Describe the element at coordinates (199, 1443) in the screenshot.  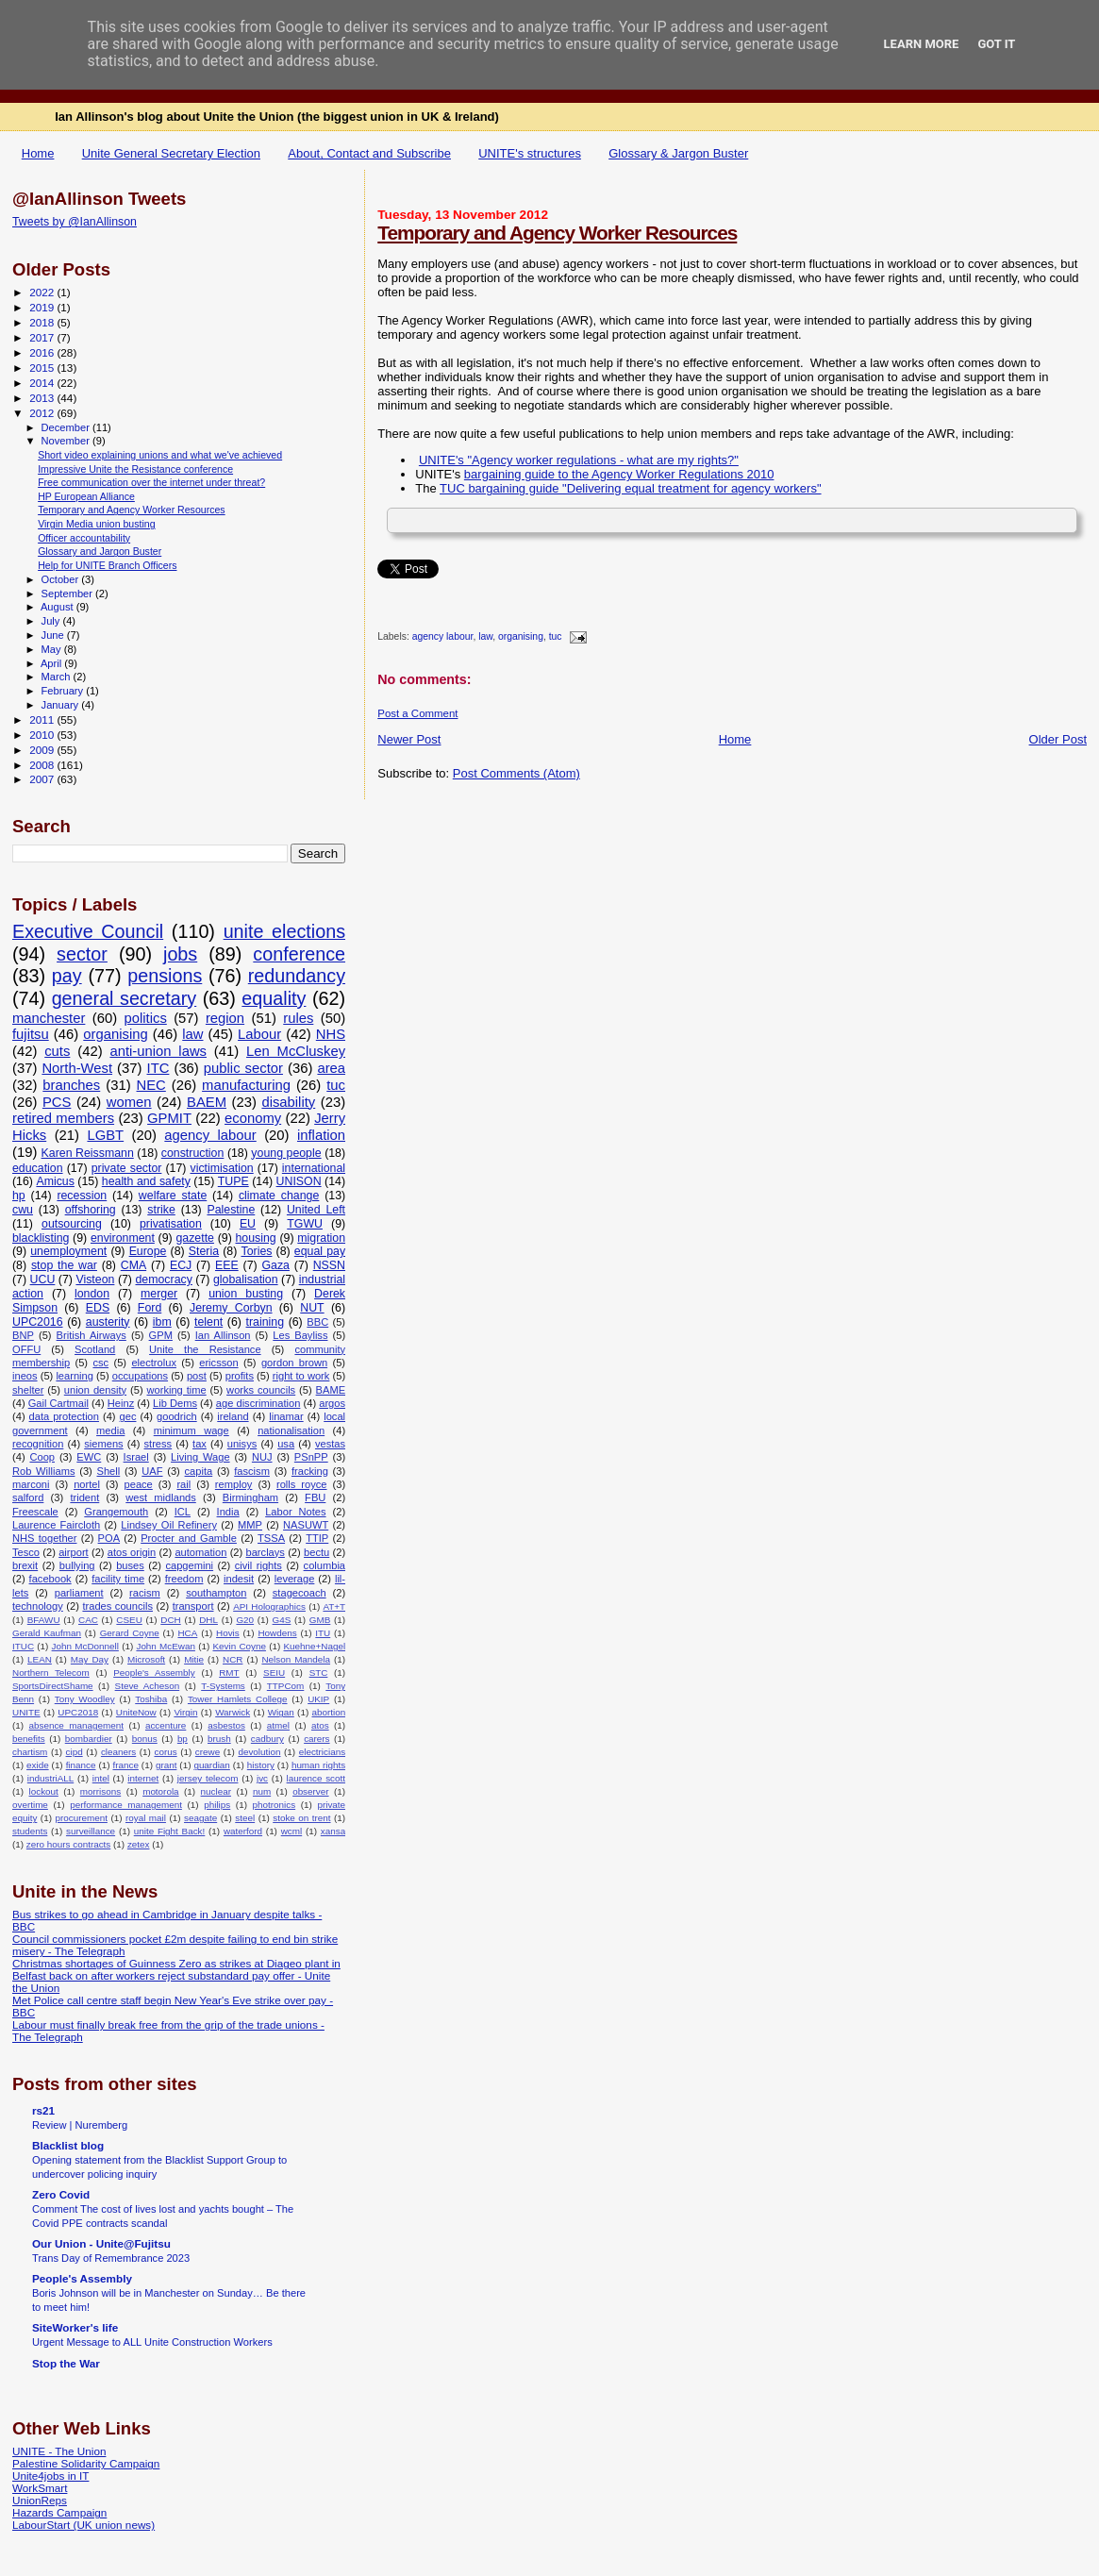
I see `tax` at that location.